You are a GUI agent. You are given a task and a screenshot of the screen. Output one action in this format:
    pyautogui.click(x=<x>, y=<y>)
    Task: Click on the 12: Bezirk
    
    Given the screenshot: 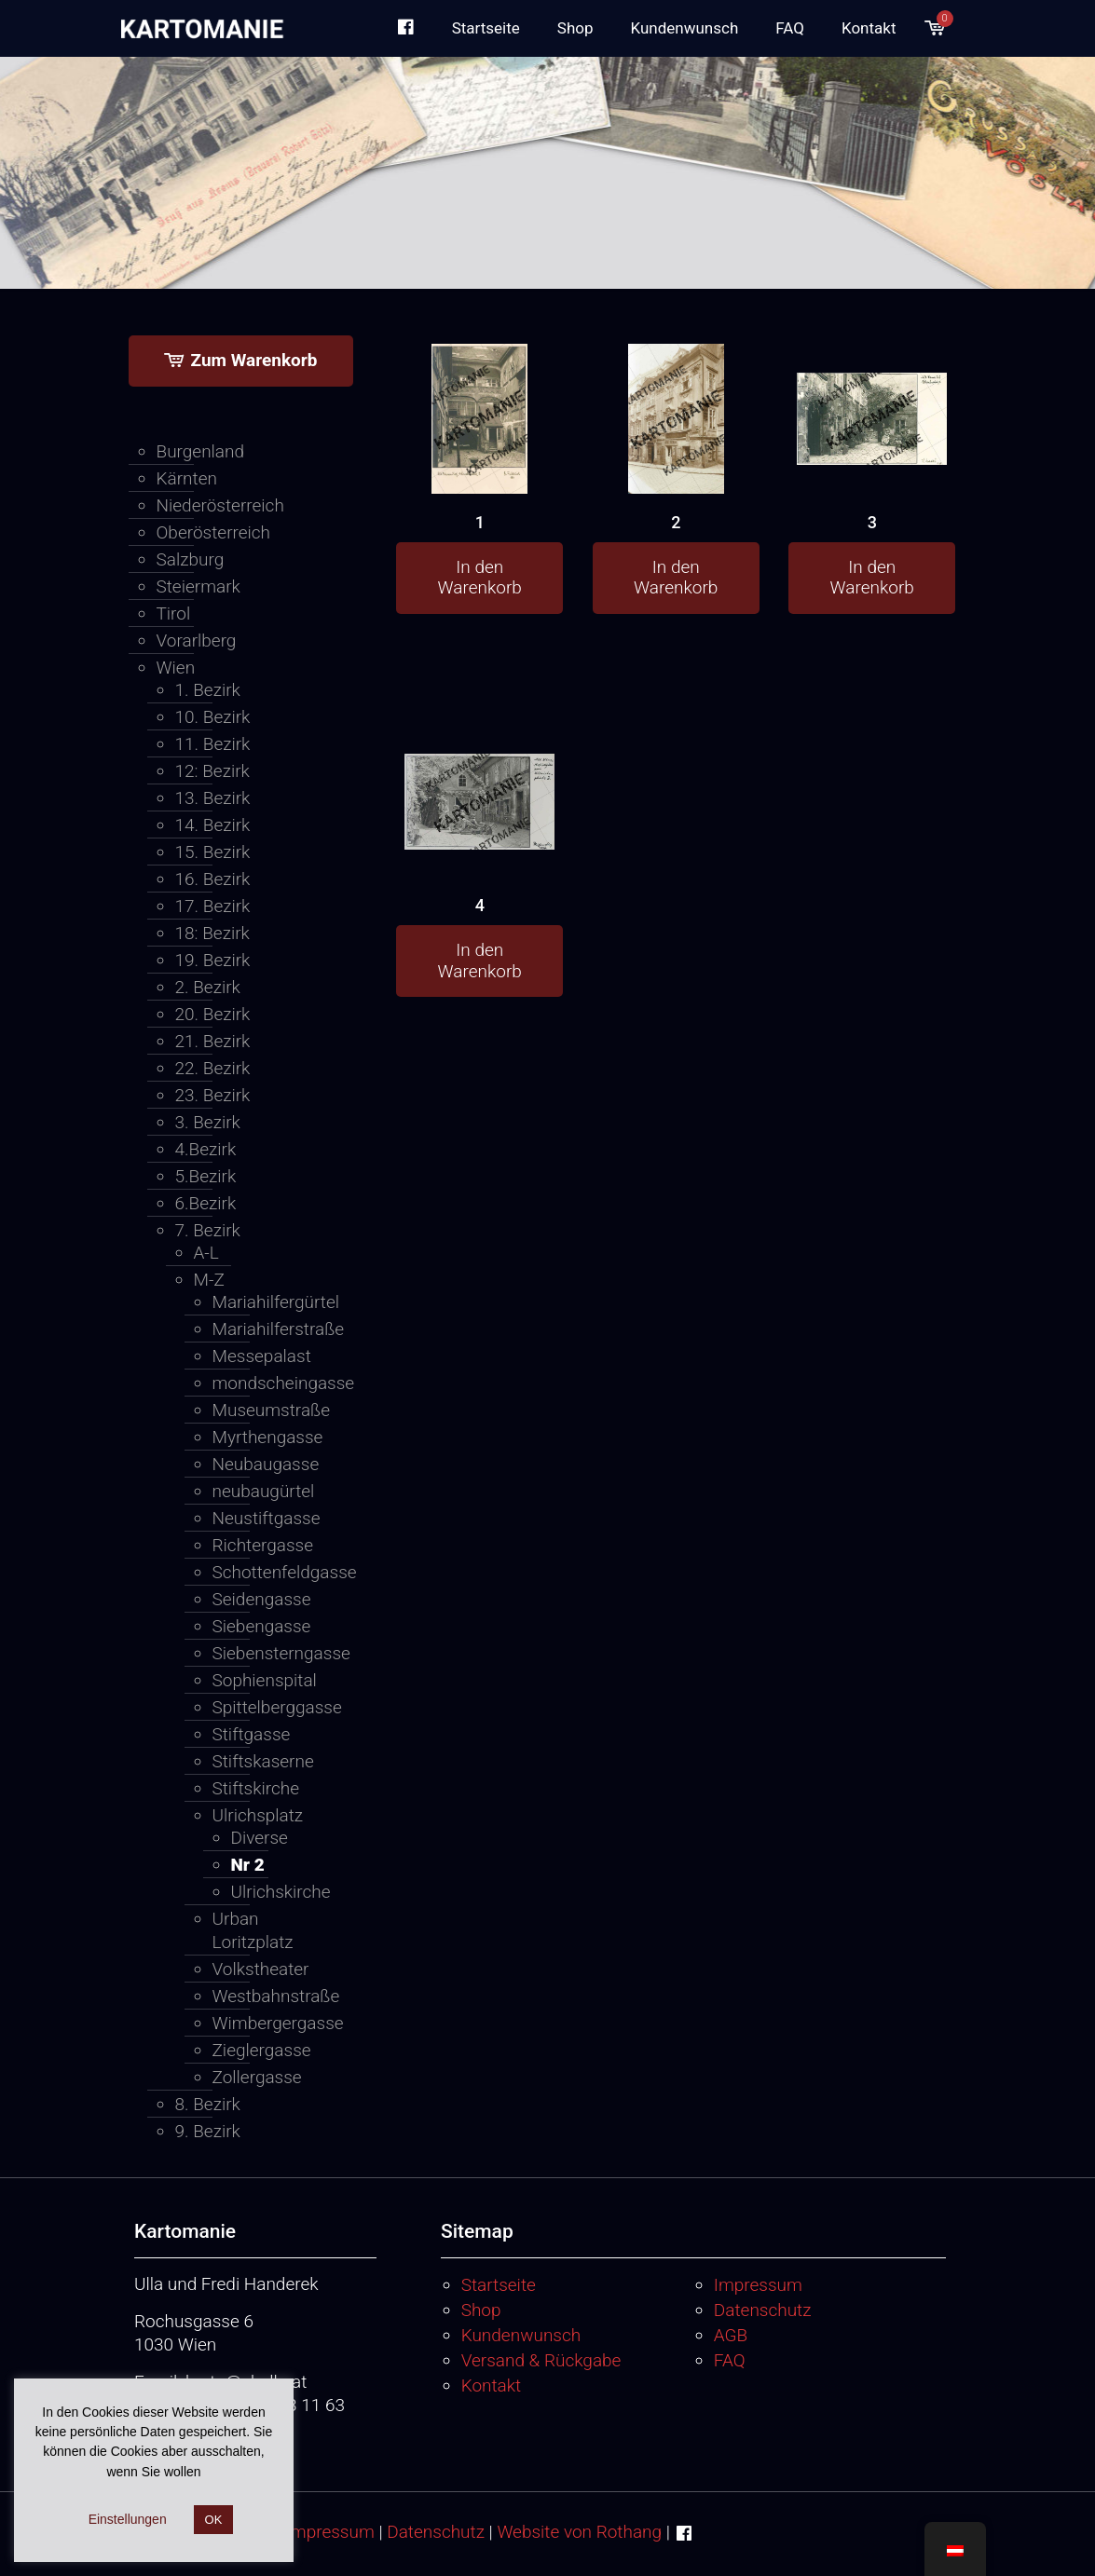 What is the action you would take?
    pyautogui.click(x=212, y=771)
    